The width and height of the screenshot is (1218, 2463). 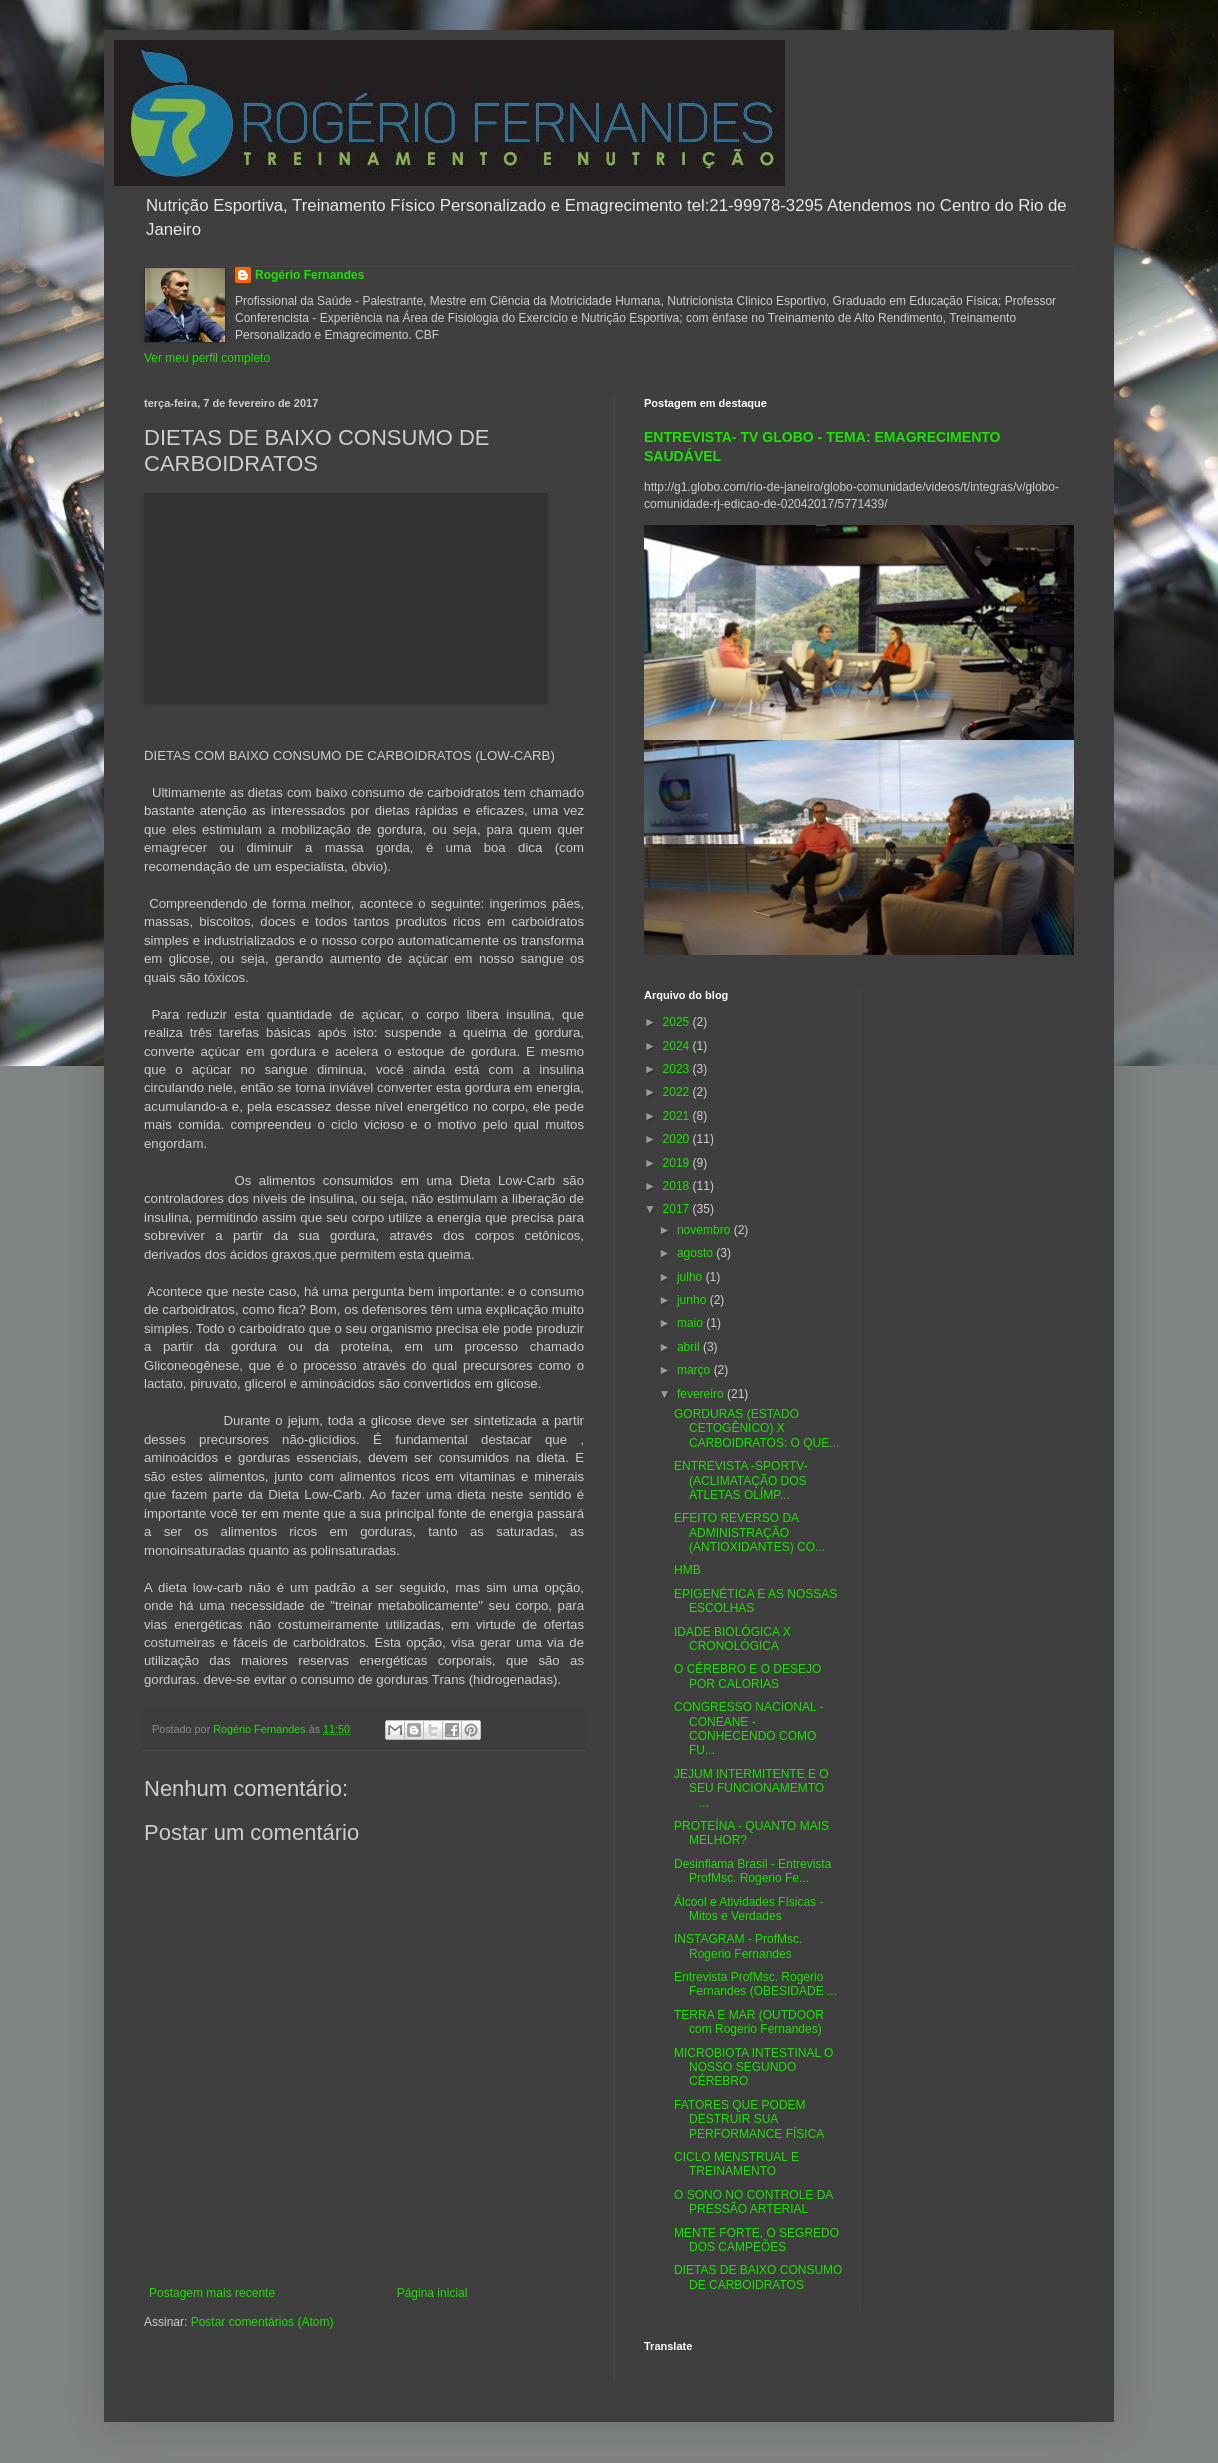 What do you see at coordinates (749, 1532) in the screenshot?
I see `EFEITO REVERSO DA ADMINISTRAÇÃO (ANTIOXIDANTES) CO...` at bounding box center [749, 1532].